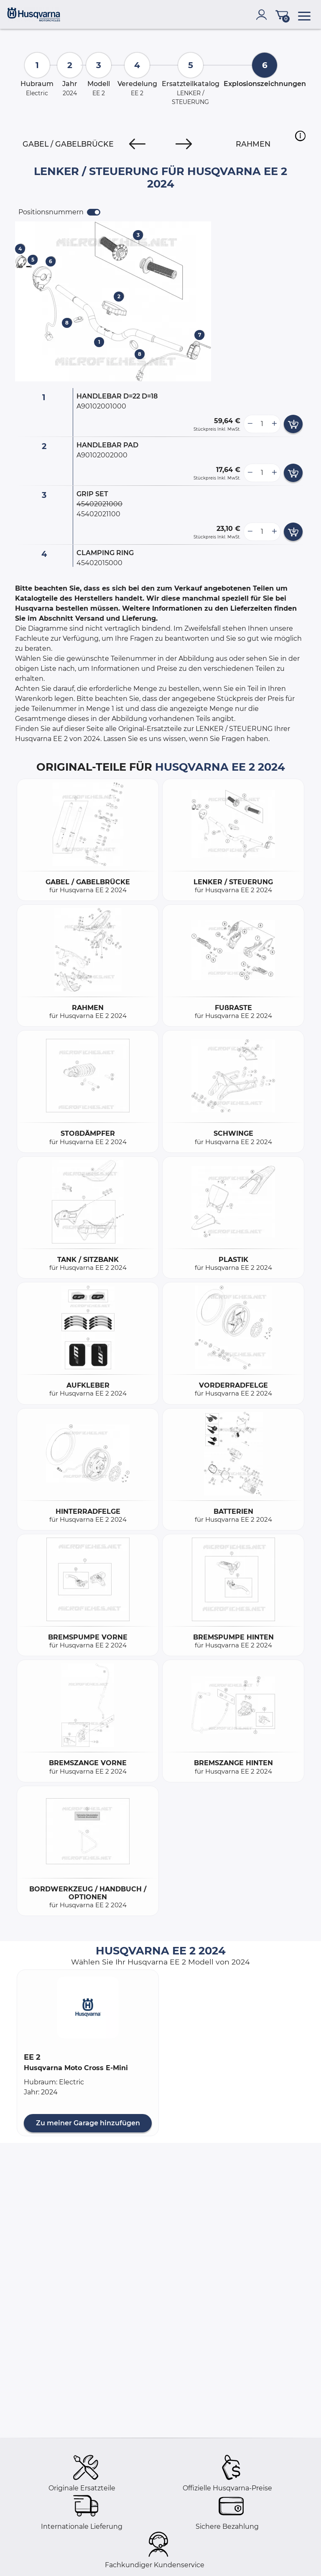 The height and width of the screenshot is (2576, 321). I want to click on [Previous], so click(137, 144).